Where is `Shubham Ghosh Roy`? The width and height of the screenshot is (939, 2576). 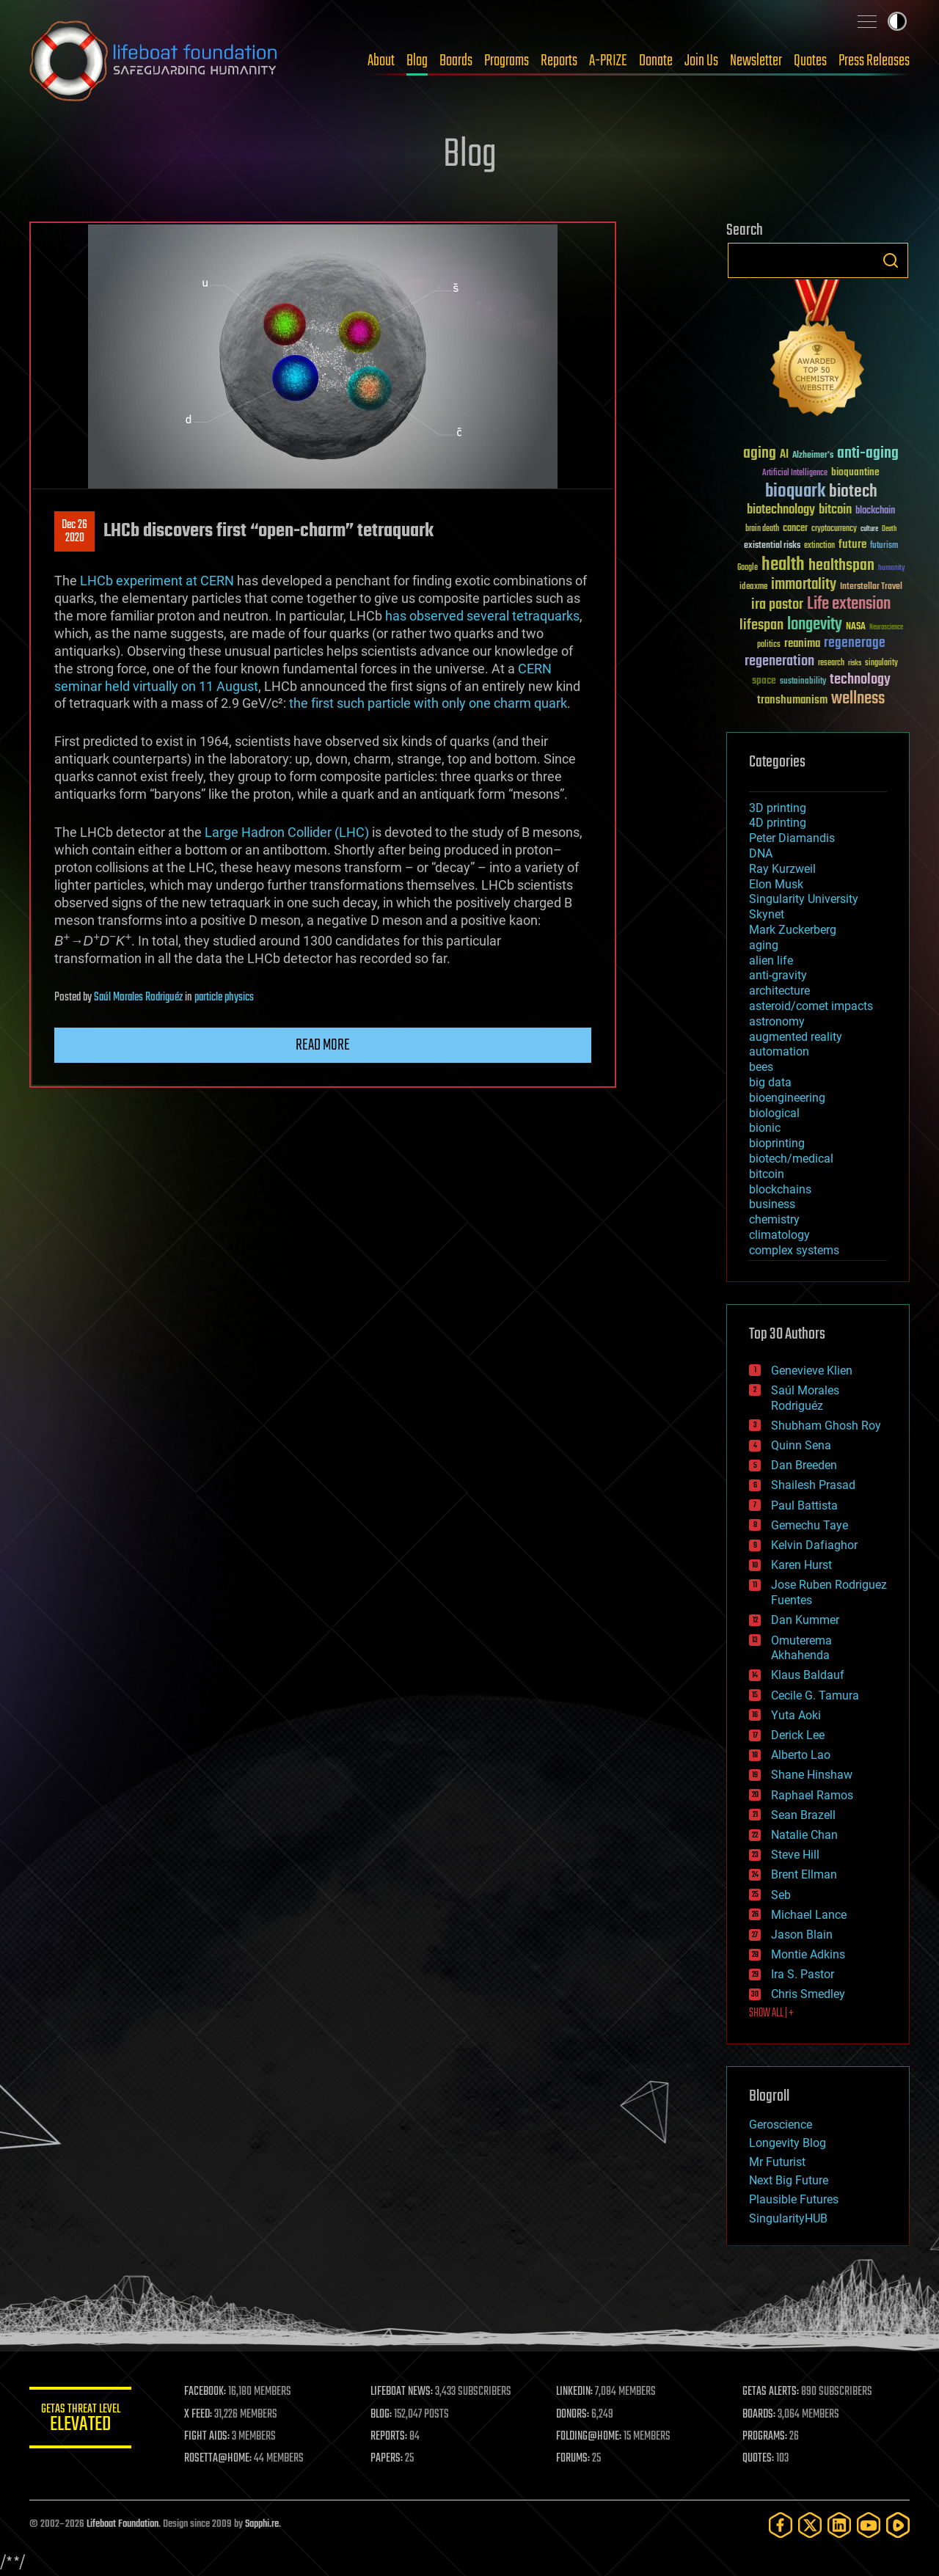 Shubham Ghosh Roy is located at coordinates (826, 1425).